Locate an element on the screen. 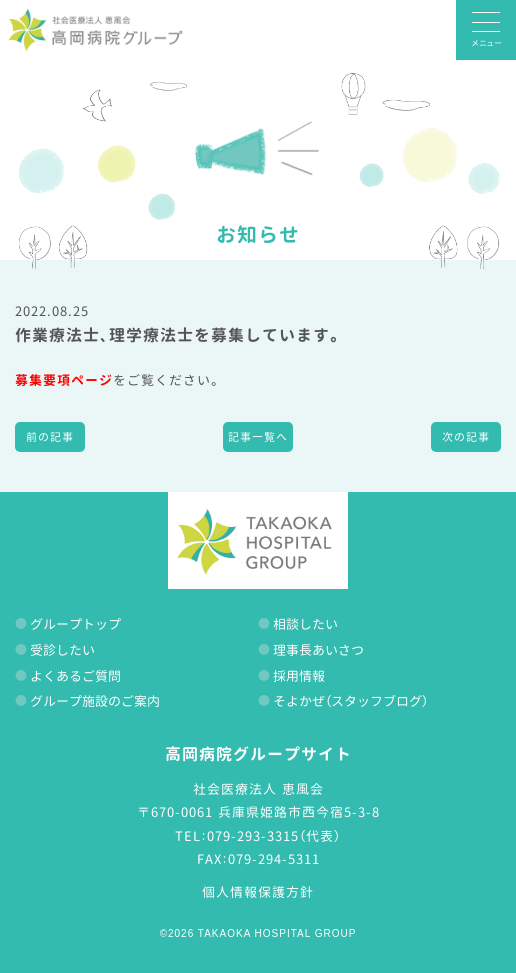  相談したい is located at coordinates (305, 624).